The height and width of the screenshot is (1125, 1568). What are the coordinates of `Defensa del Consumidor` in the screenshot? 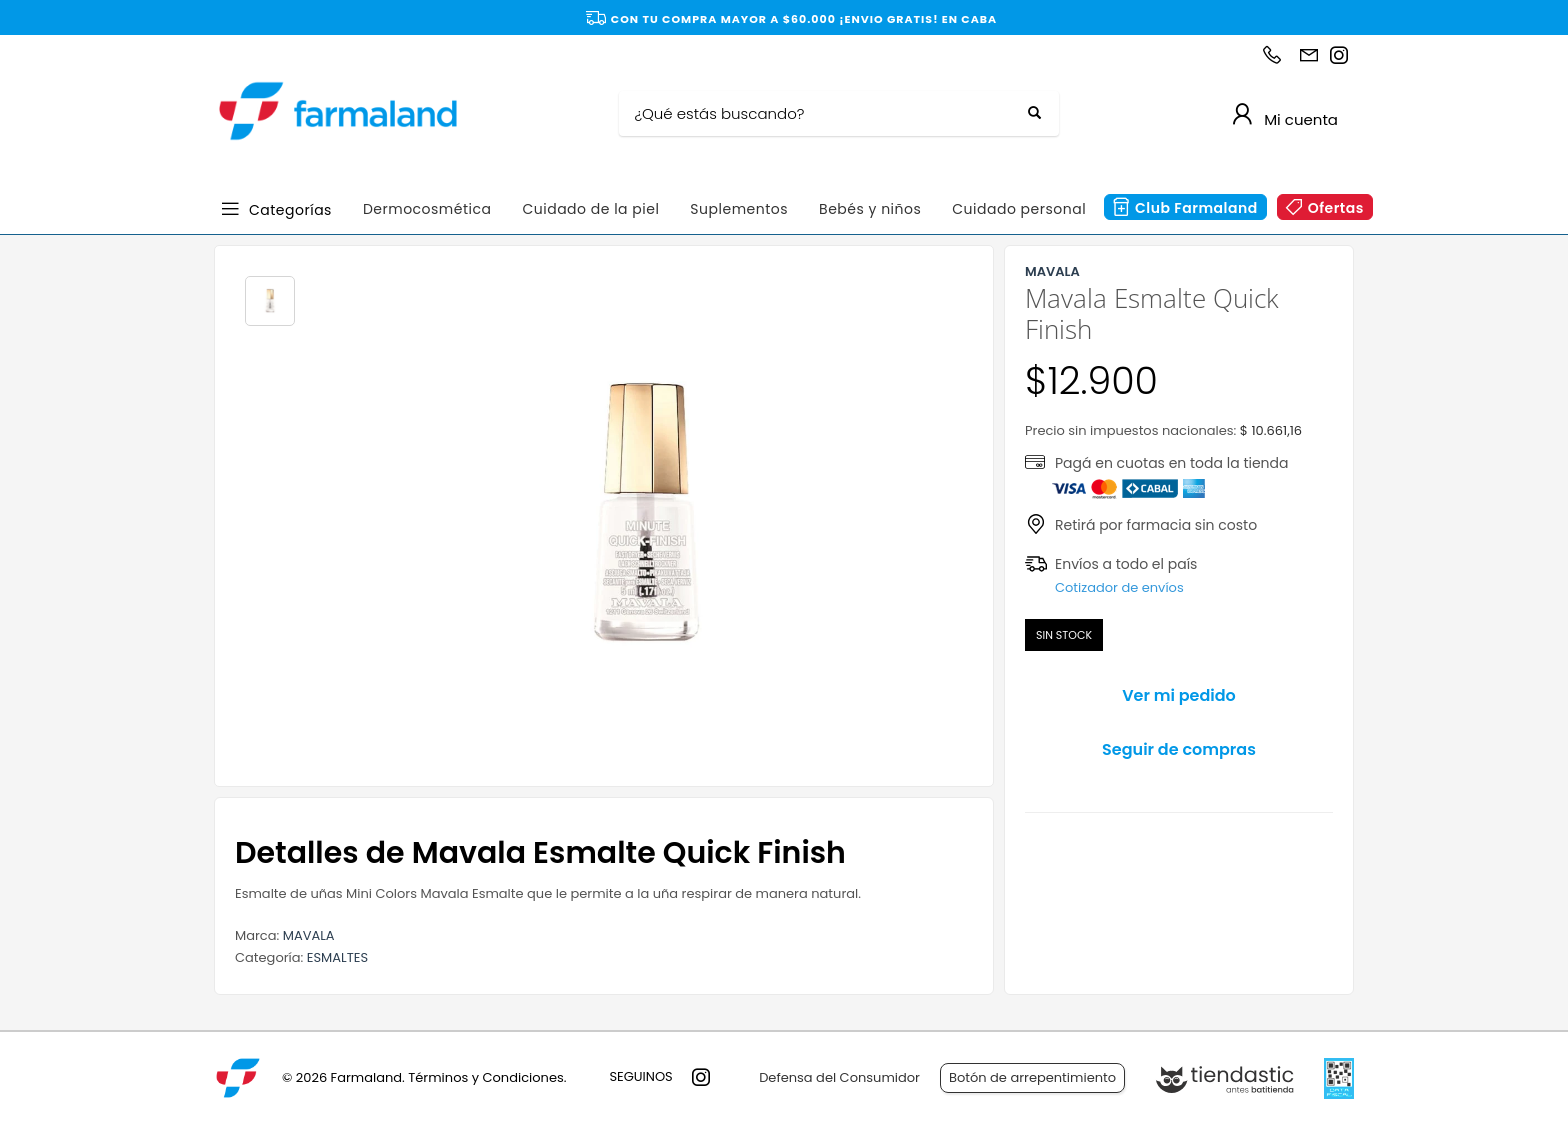 It's located at (839, 1077).